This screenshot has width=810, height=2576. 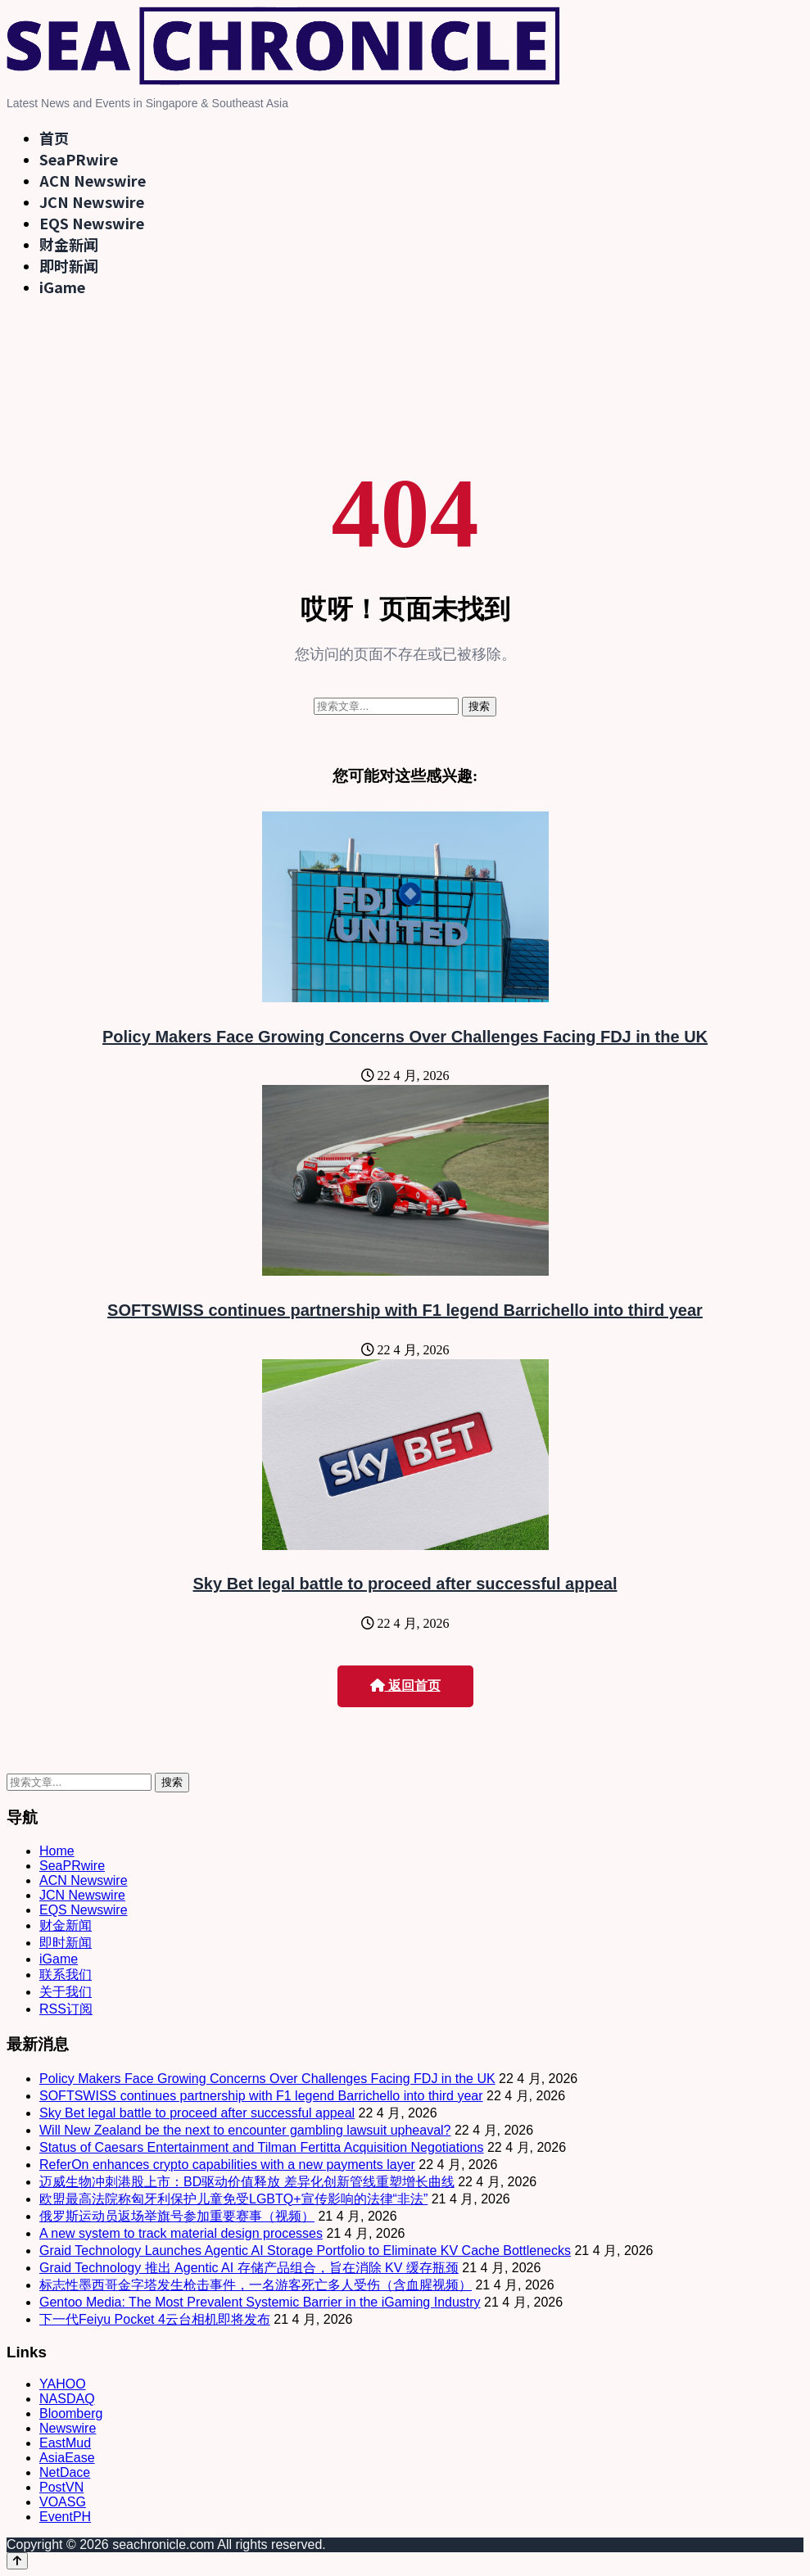 I want to click on Gentoo Media: The Most Prevalent Systemic Barrier in the iGaming Industry, so click(x=260, y=2302).